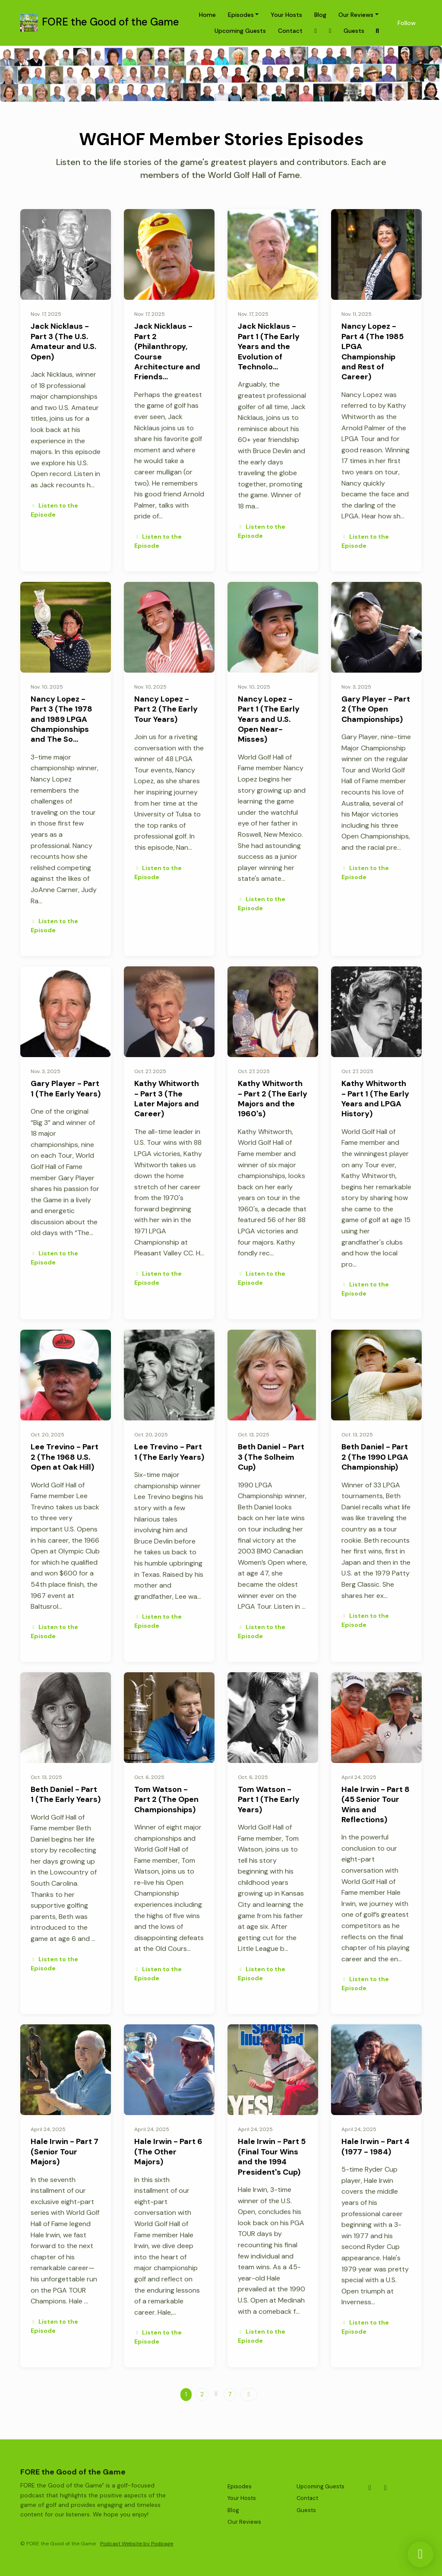  What do you see at coordinates (375, 1098) in the screenshot?
I see `Kathy Whitworth - Part 1 (The Early Years and LPGA History)` at bounding box center [375, 1098].